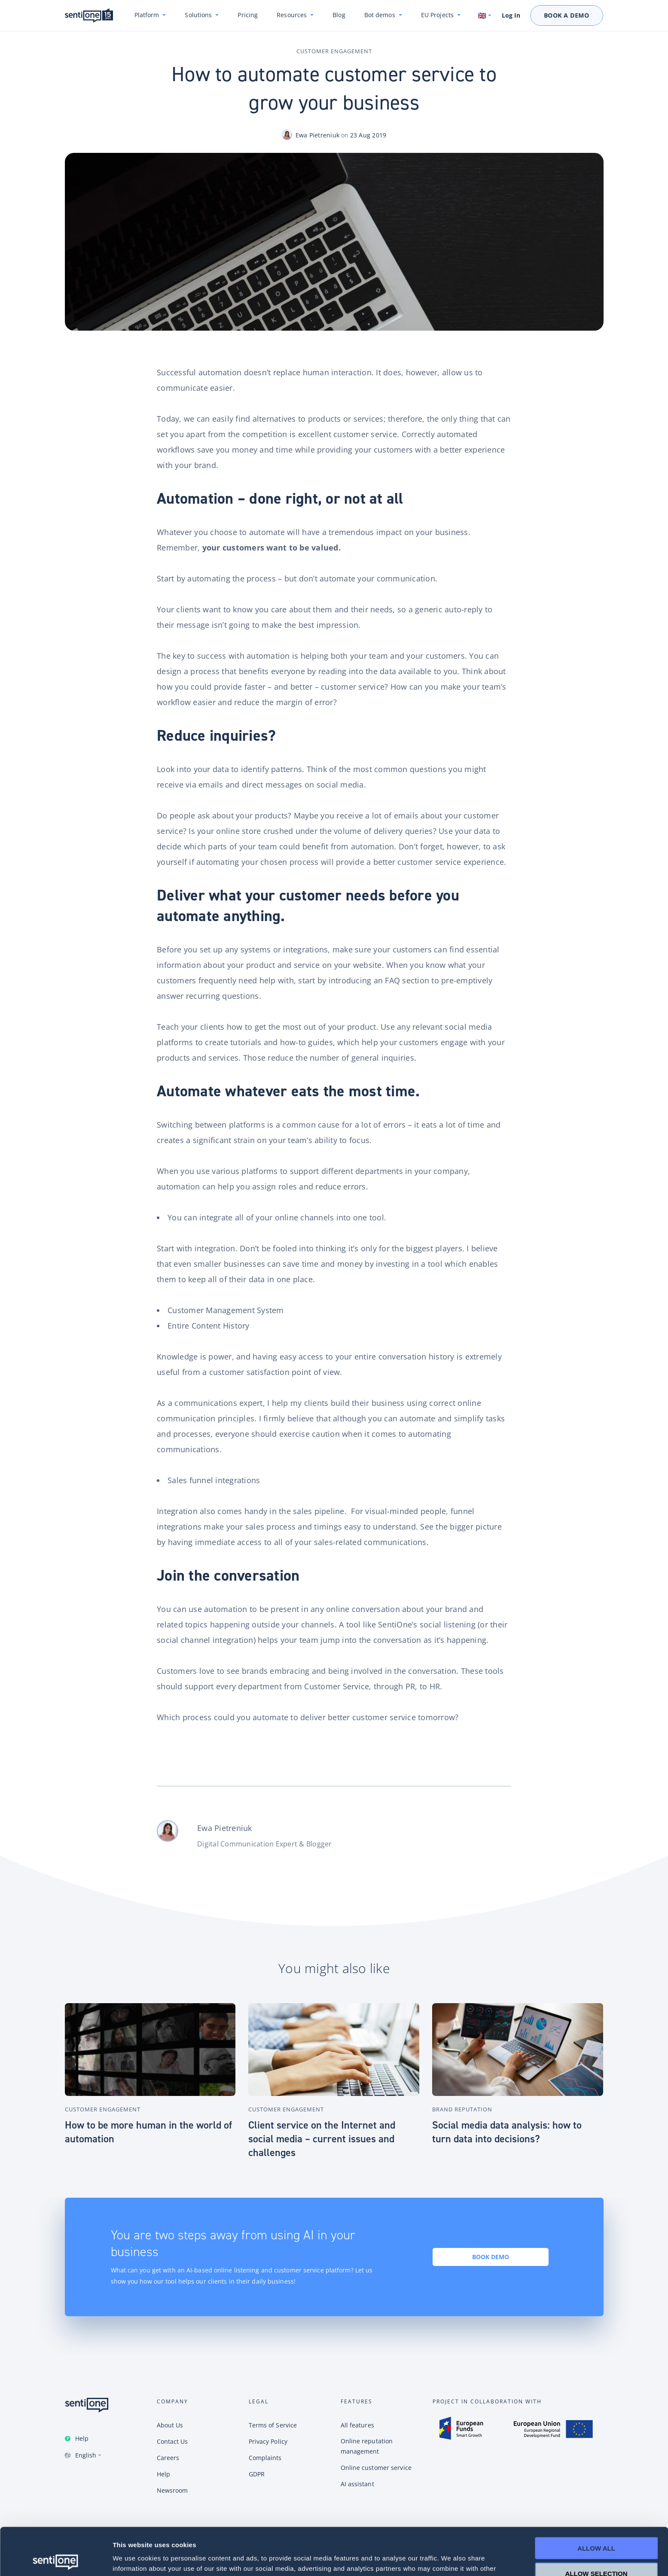 This screenshot has width=668, height=2576. Describe the element at coordinates (81, 2438) in the screenshot. I see `Help` at that location.